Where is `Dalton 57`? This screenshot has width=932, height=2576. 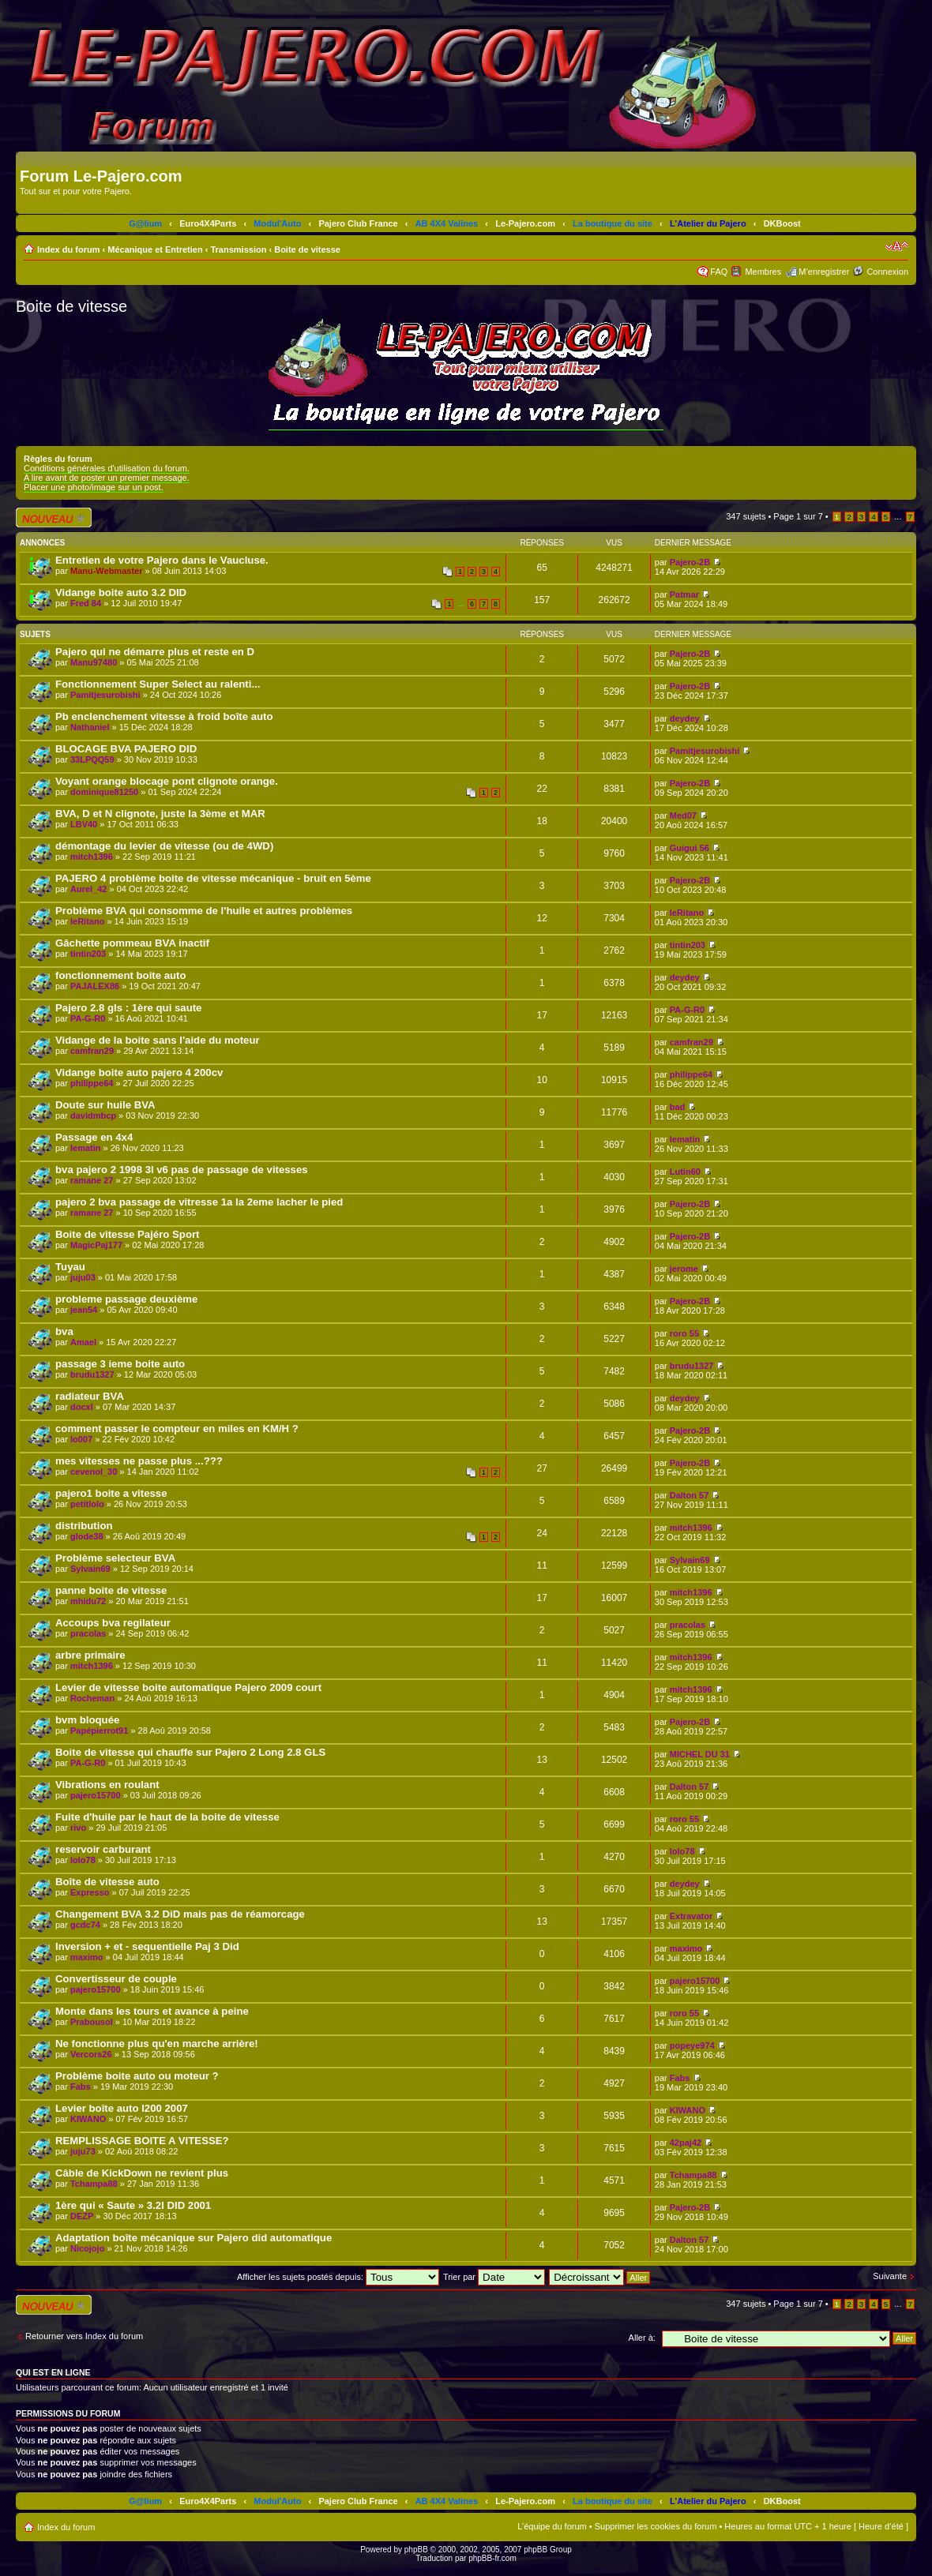
Dalton 57 is located at coordinates (689, 1495).